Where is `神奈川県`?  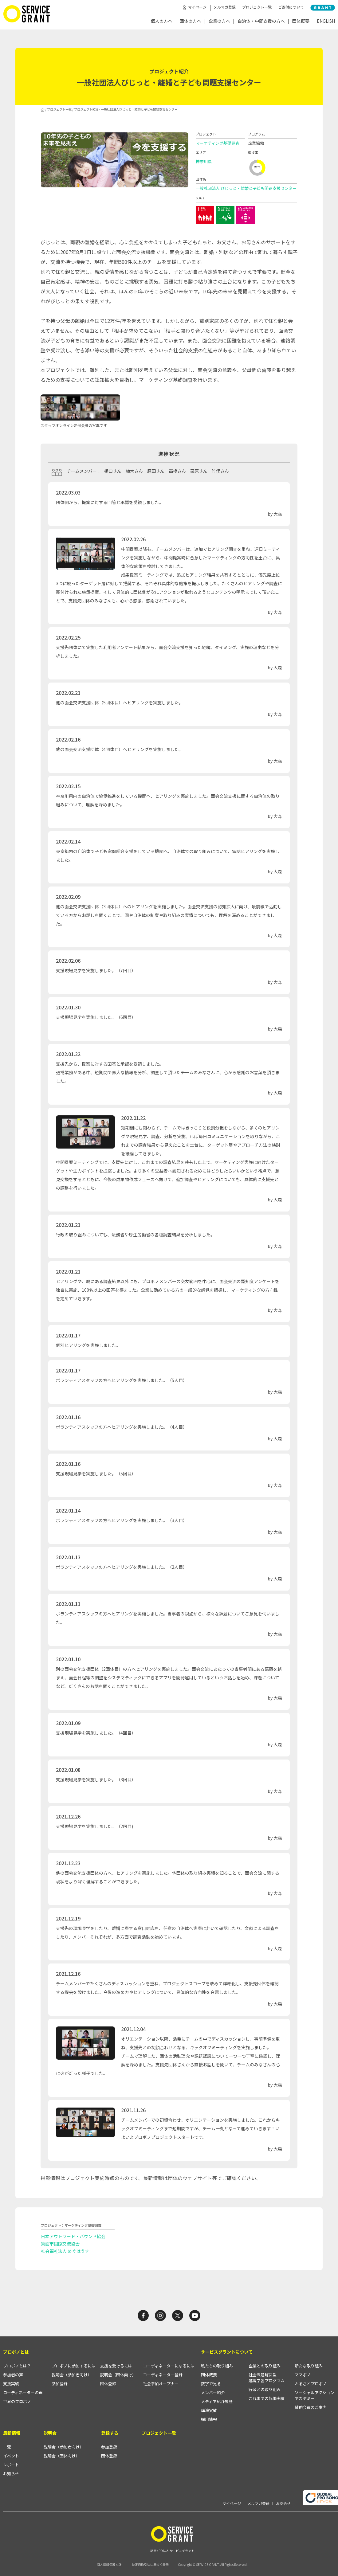
神奈川県 is located at coordinates (204, 161).